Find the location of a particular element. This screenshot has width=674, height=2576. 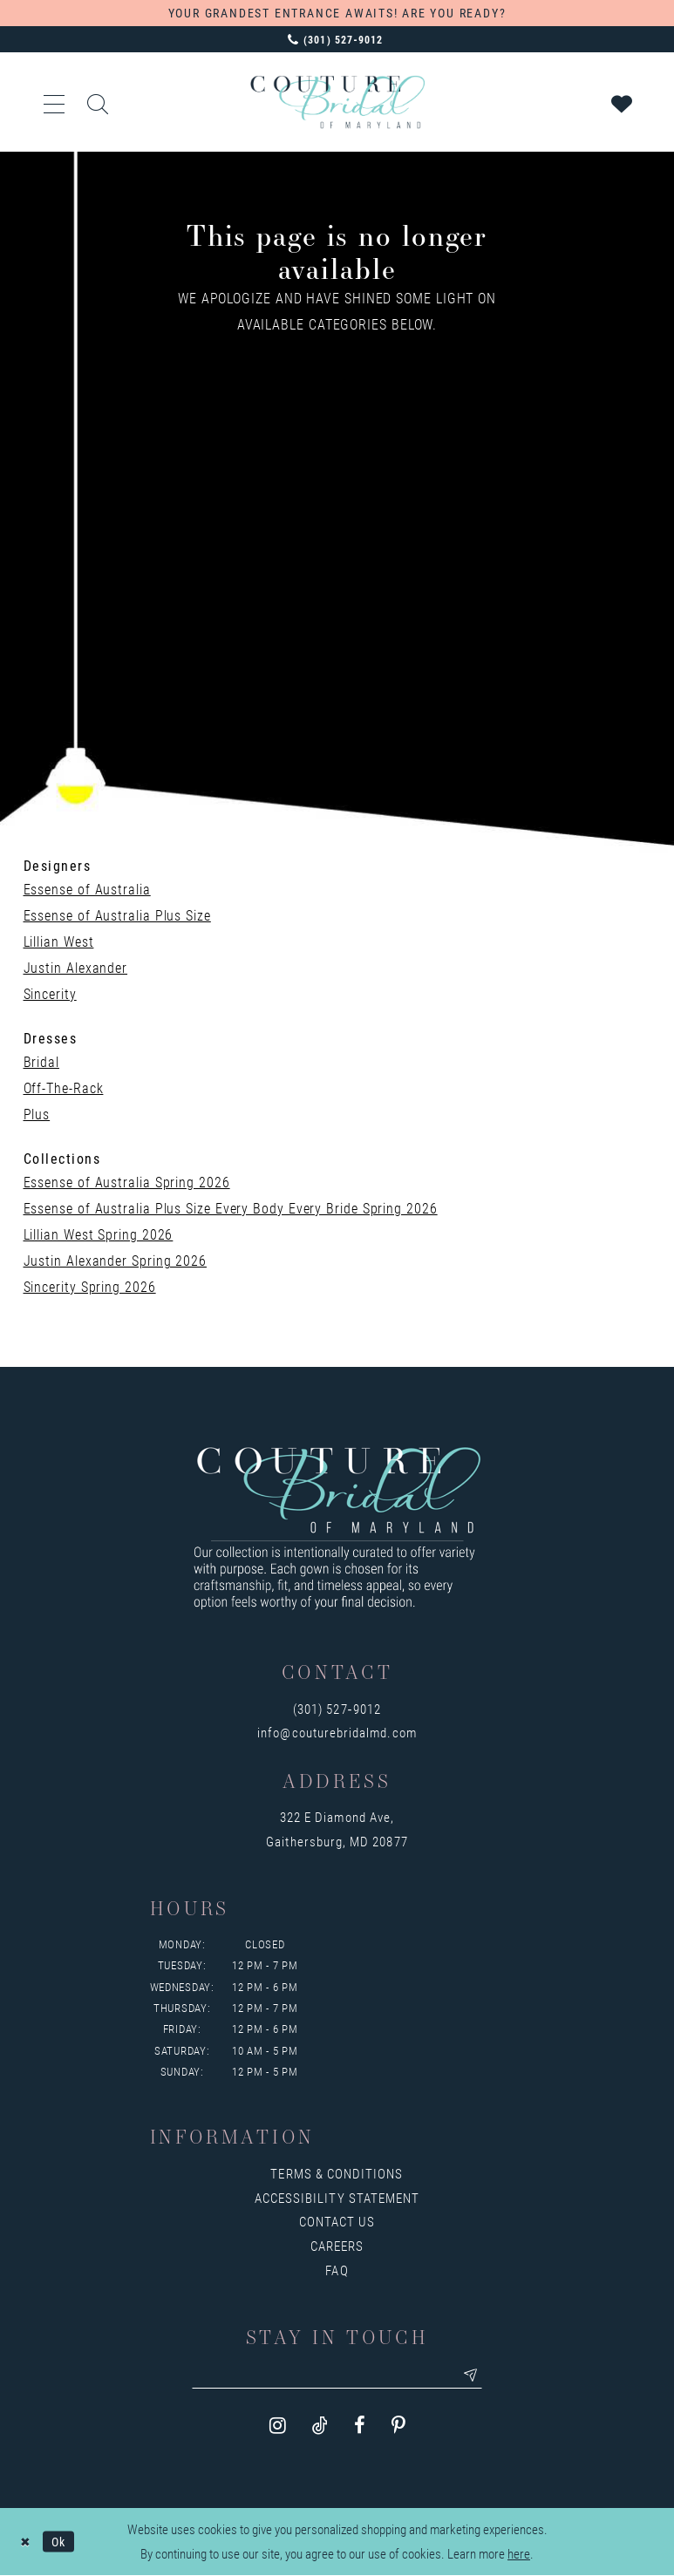

Bridal is located at coordinates (41, 1061).